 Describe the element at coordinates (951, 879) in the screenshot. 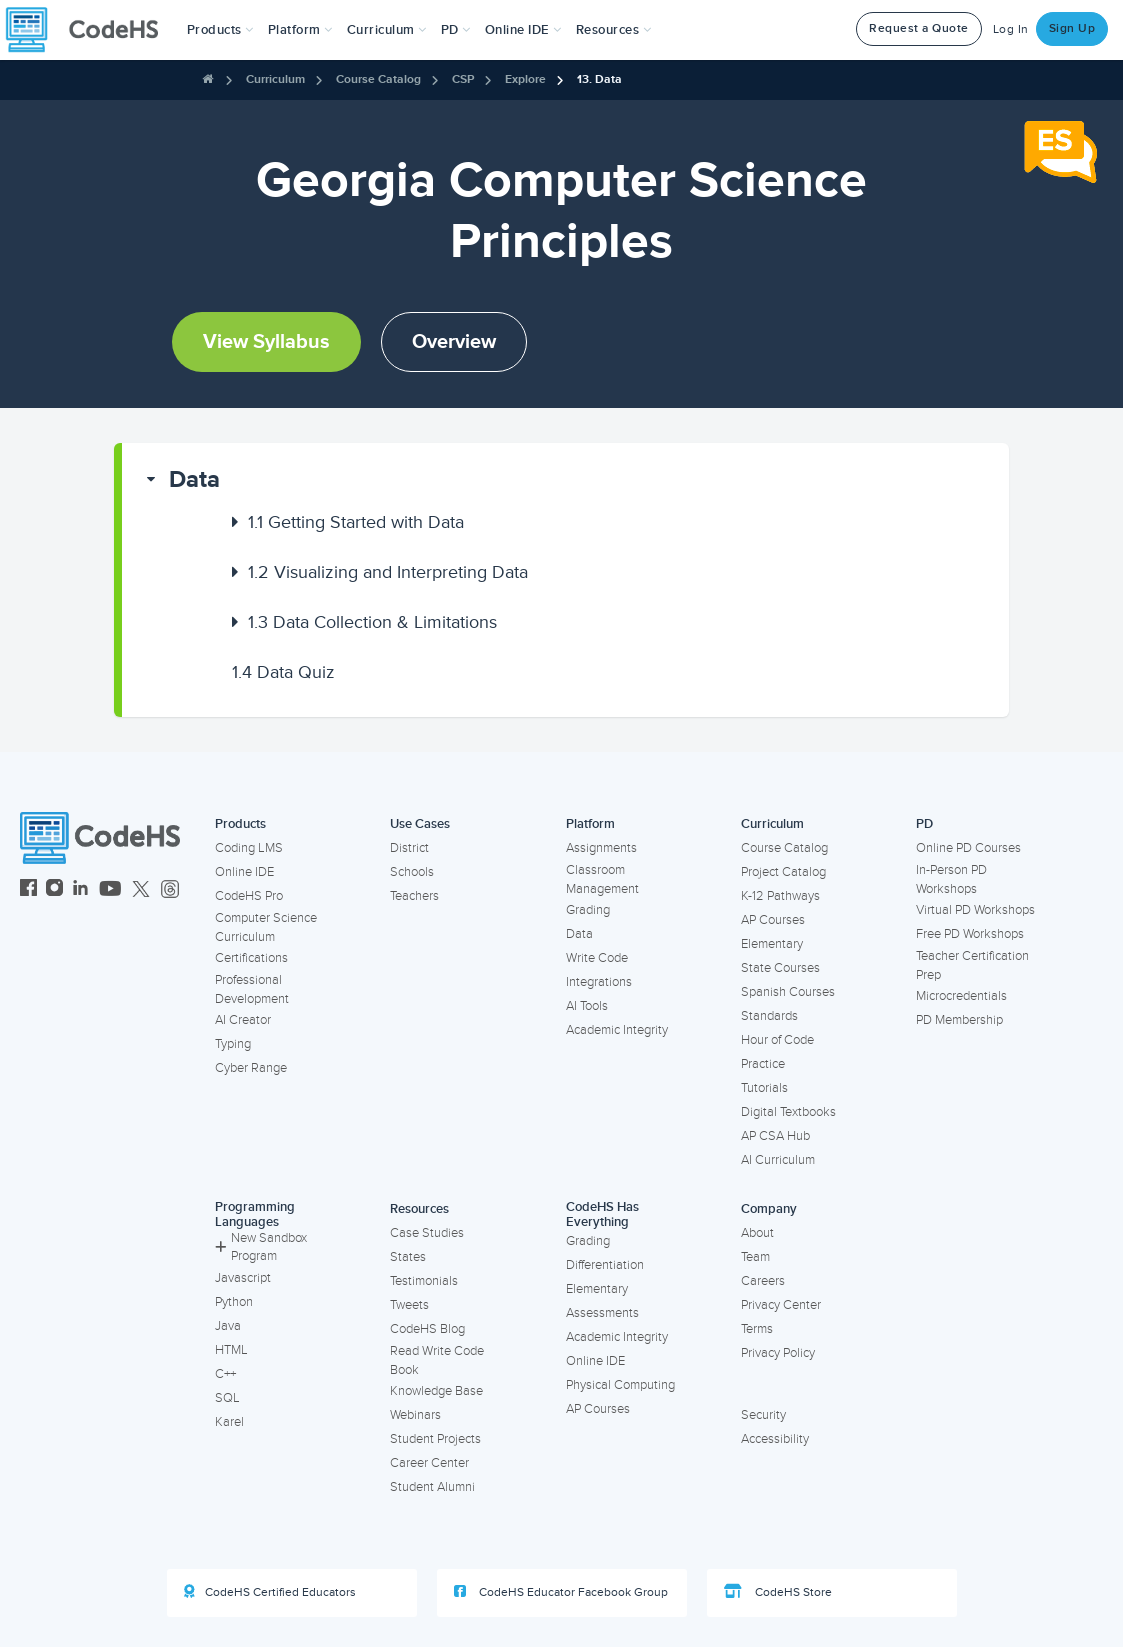

I see `In-Person PD Workshops` at that location.